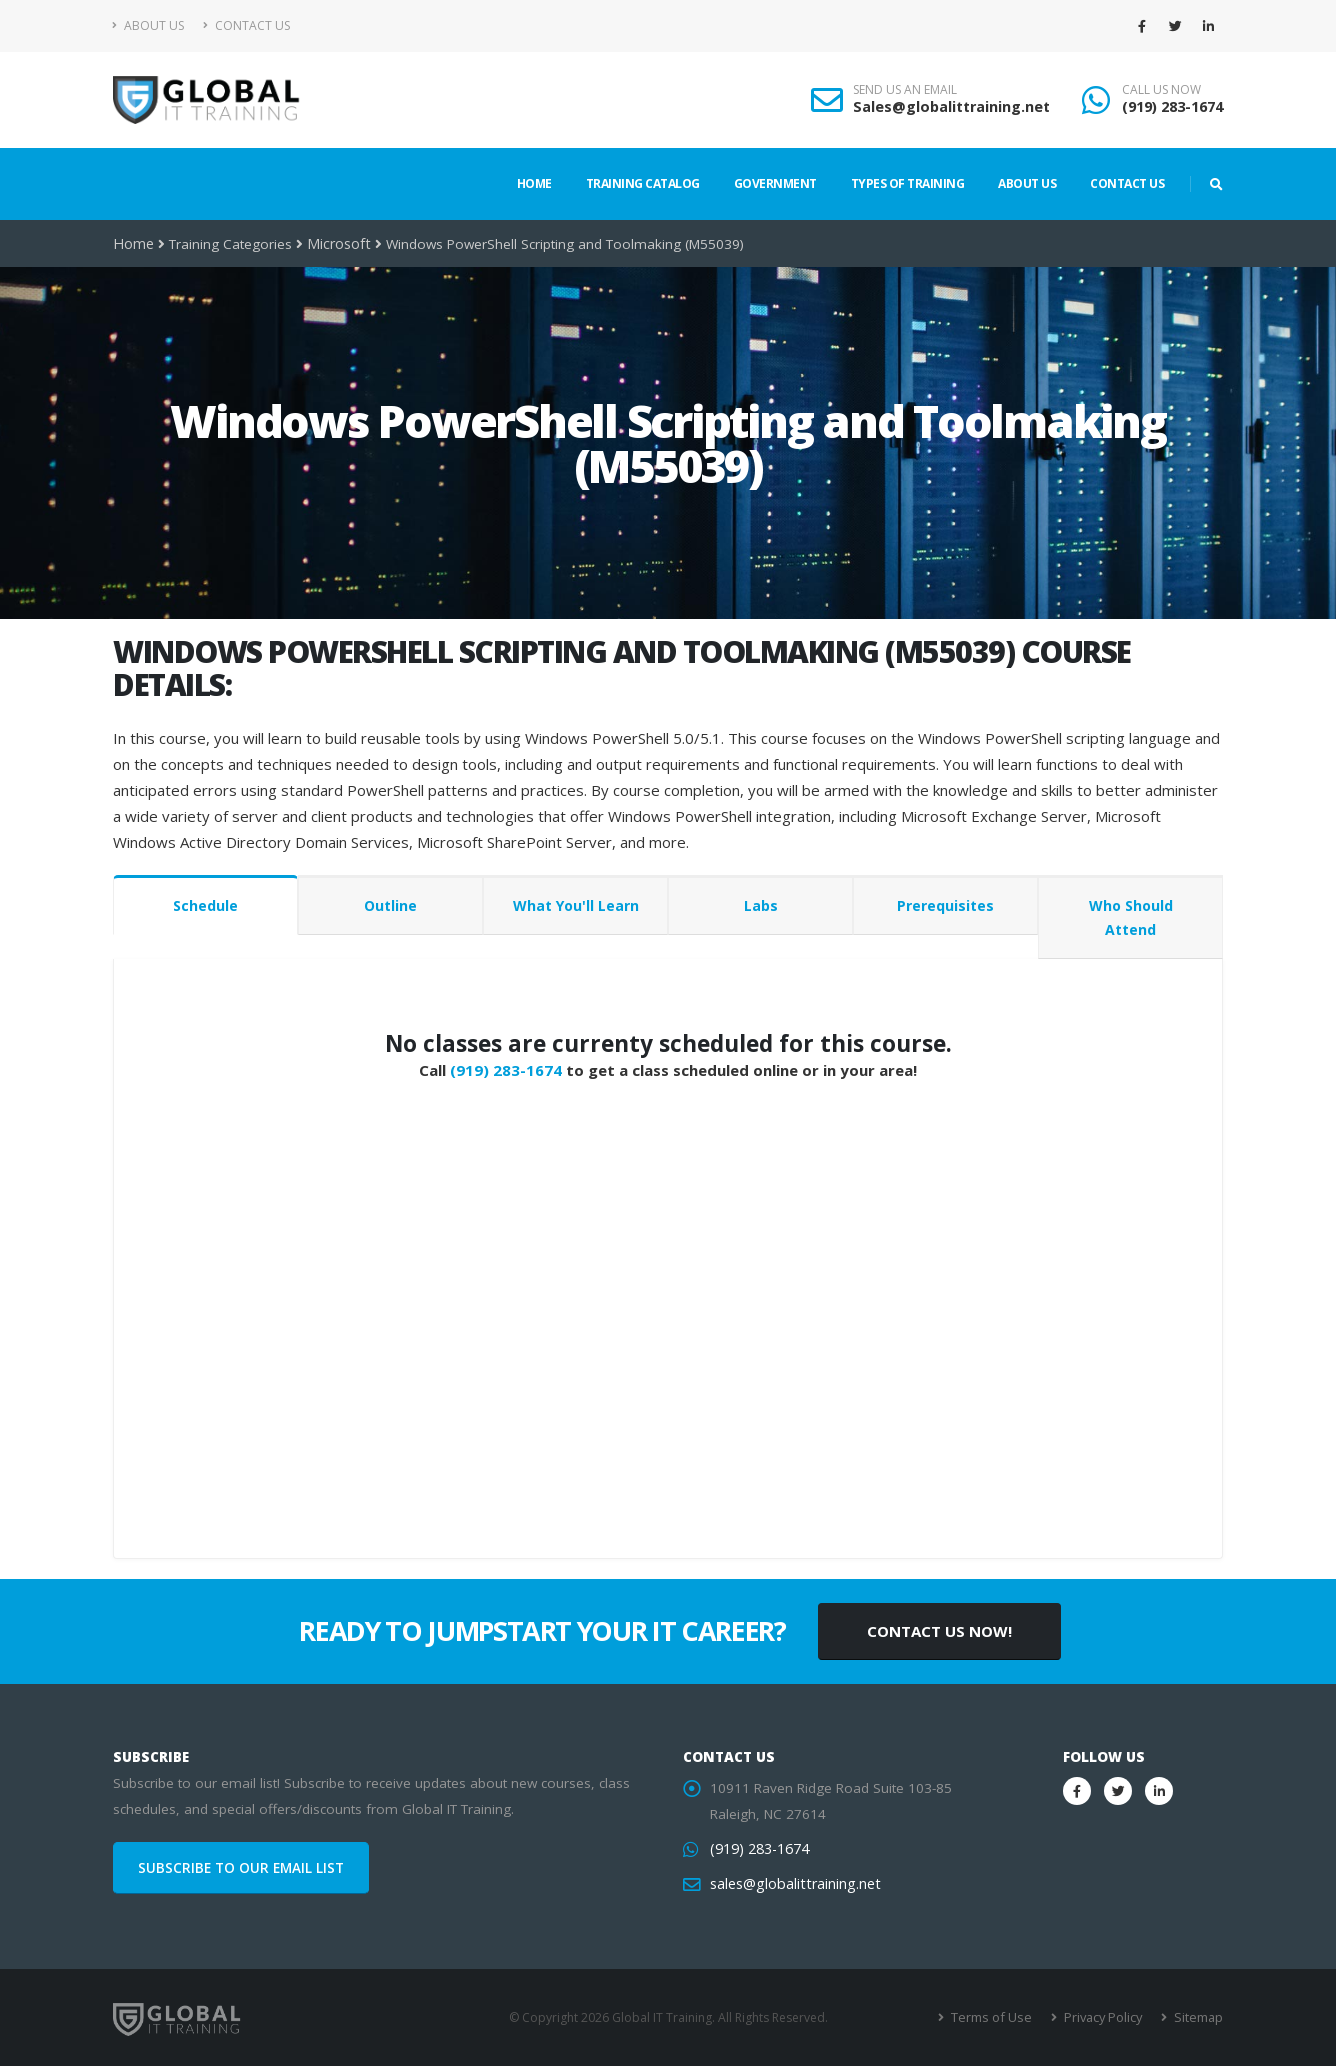 This screenshot has width=1336, height=2066. I want to click on Terms of Use, so click(997, 2017).